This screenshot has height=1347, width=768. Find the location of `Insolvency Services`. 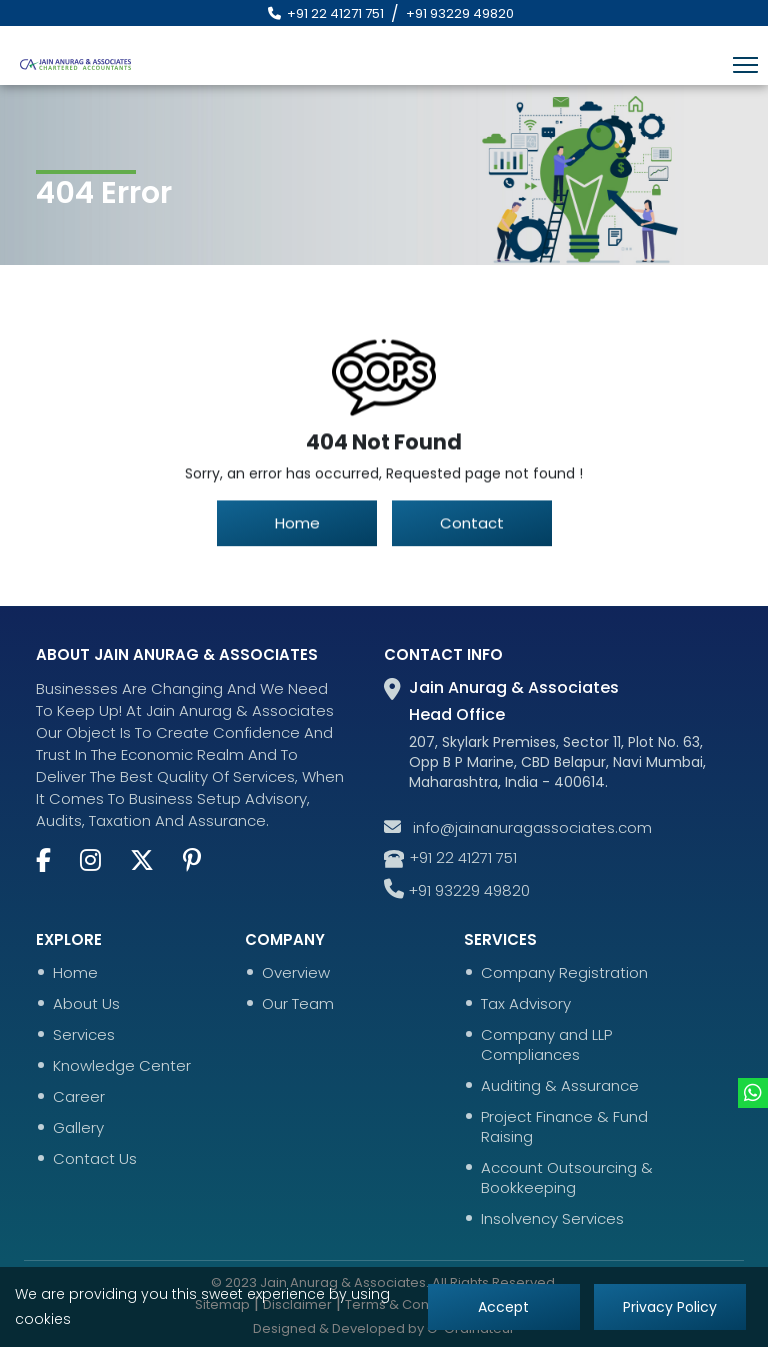

Insolvency Services is located at coordinates (552, 1219).